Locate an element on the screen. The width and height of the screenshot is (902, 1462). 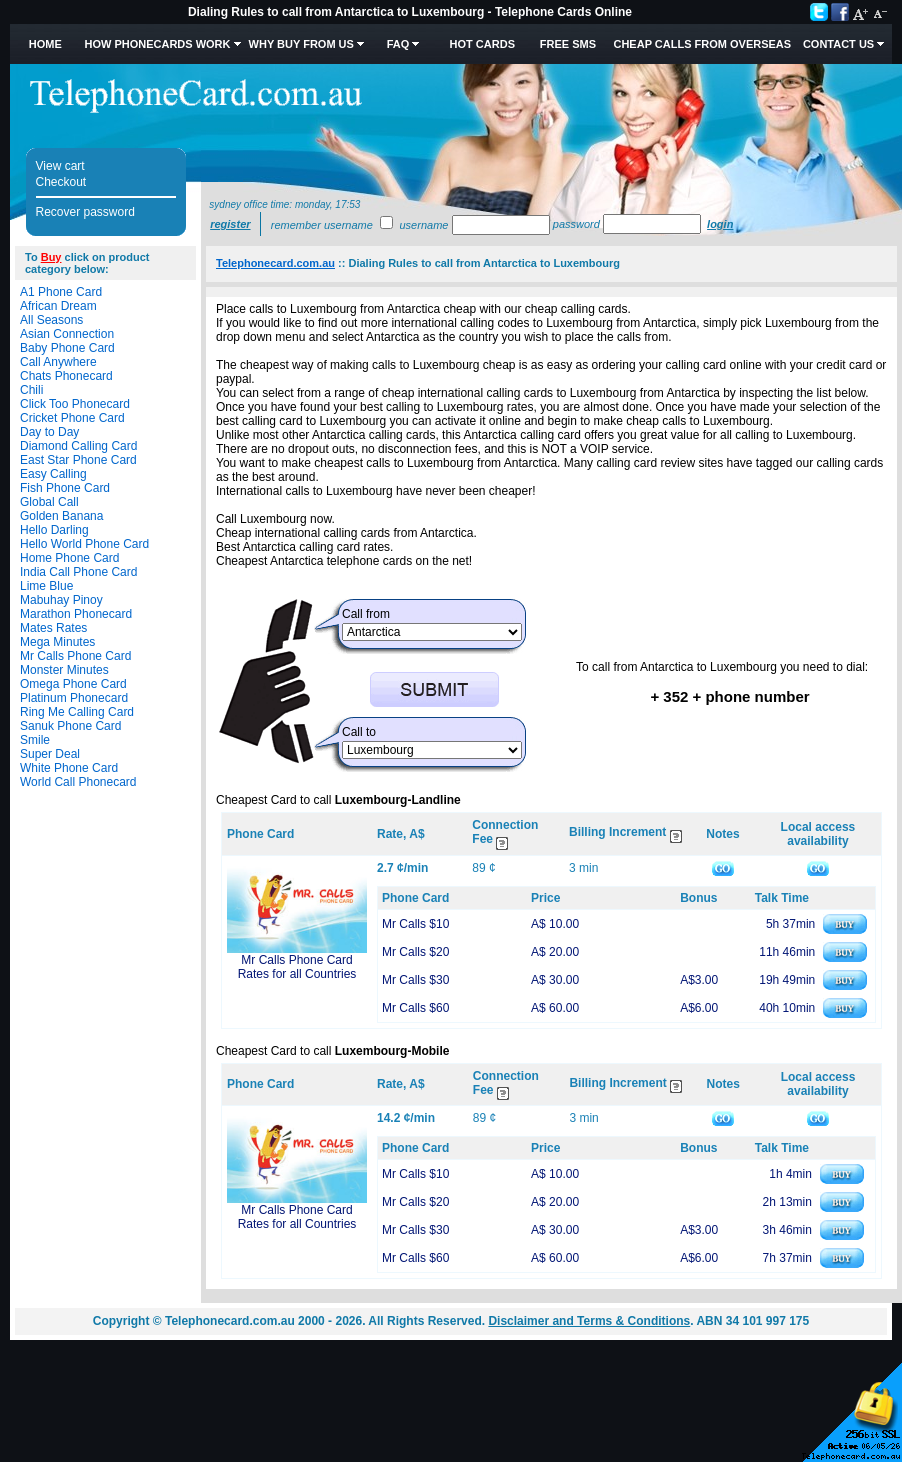
Cricket Phone Card is located at coordinates (72, 418).